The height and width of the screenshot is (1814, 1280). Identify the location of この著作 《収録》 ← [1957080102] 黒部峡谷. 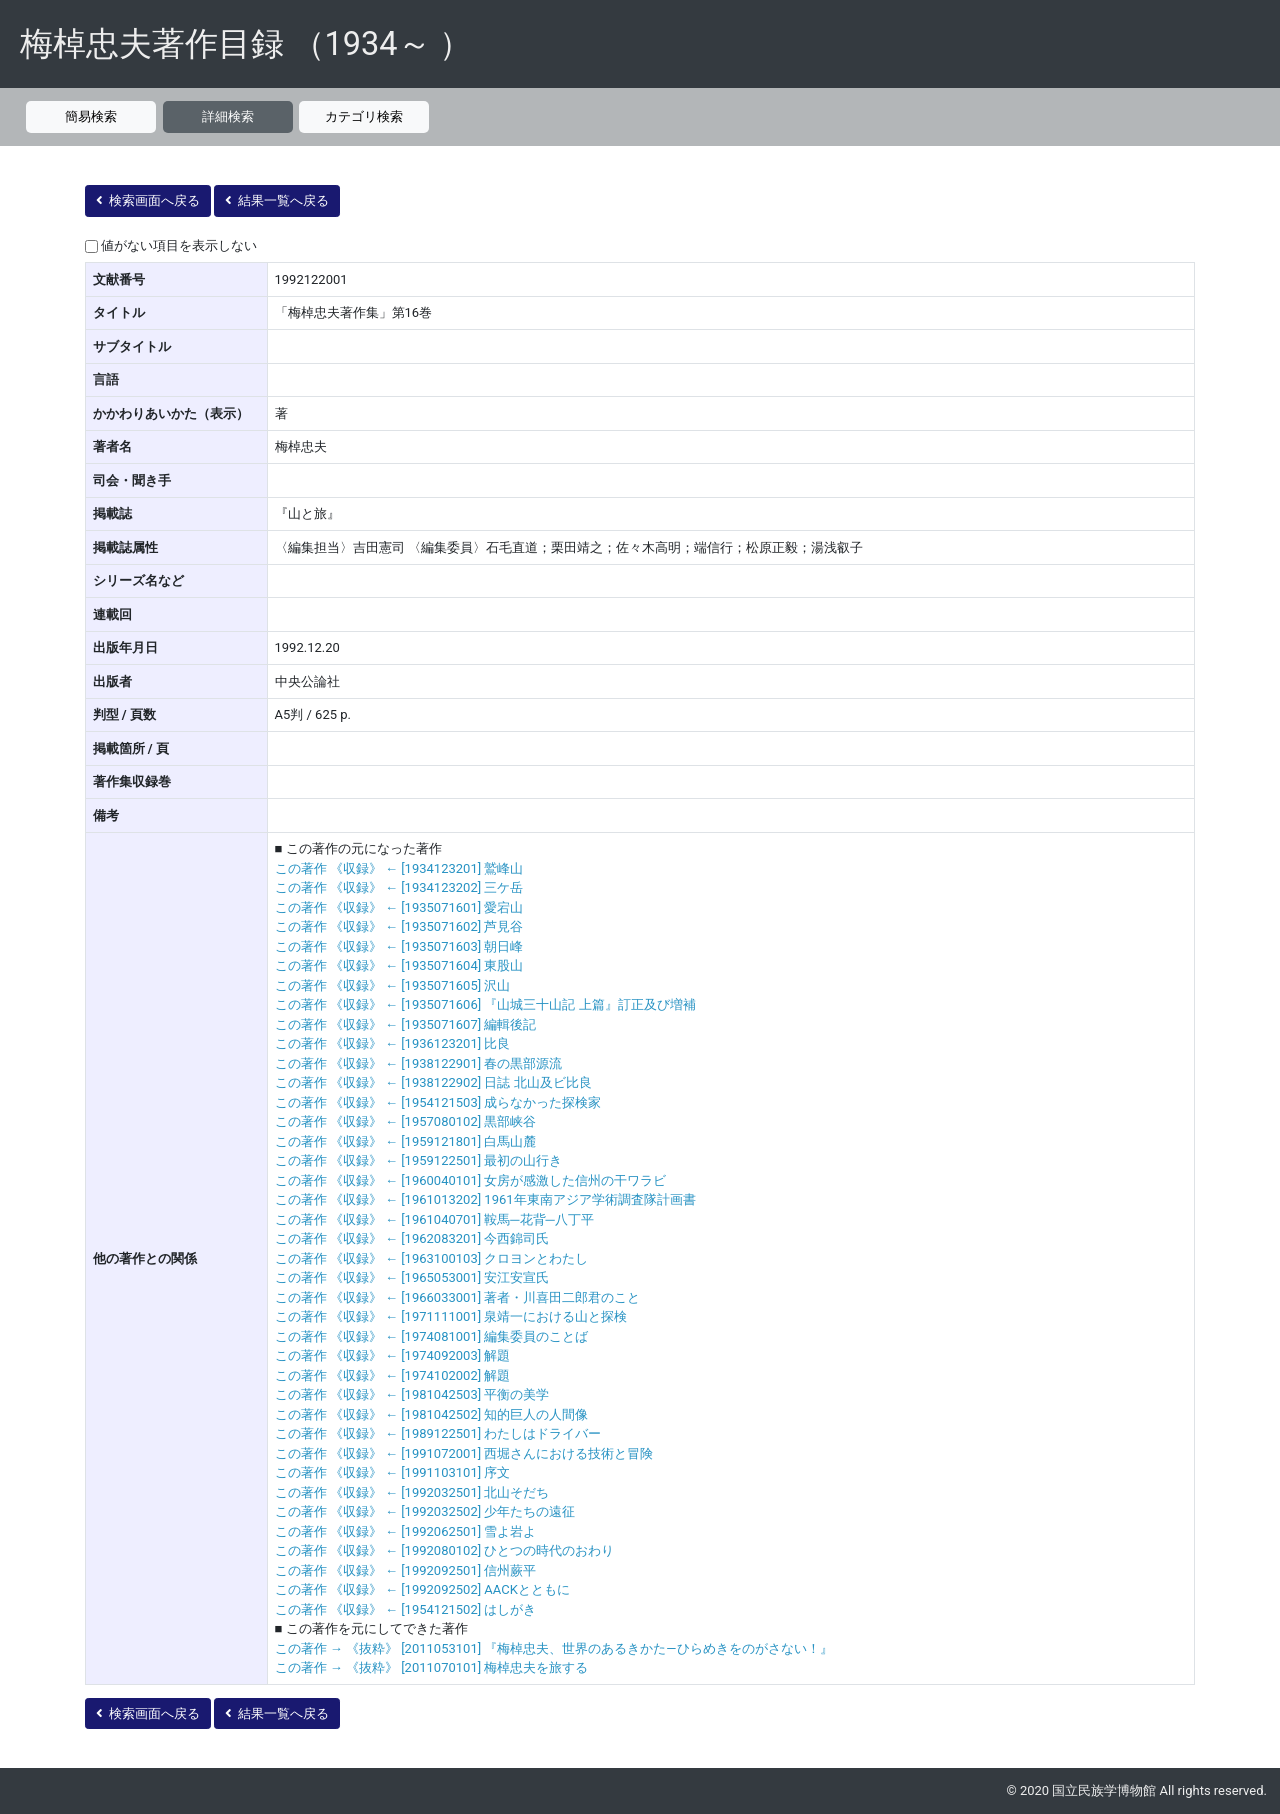
(406, 1121).